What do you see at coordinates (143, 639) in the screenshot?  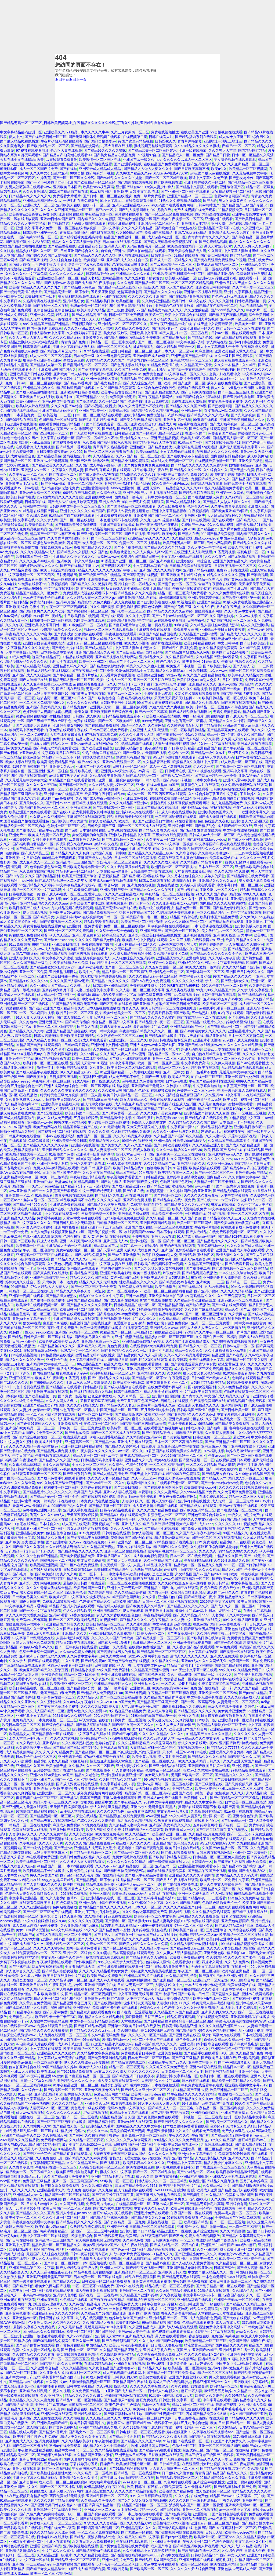 I see `日本高清免费一篇视频` at bounding box center [143, 639].